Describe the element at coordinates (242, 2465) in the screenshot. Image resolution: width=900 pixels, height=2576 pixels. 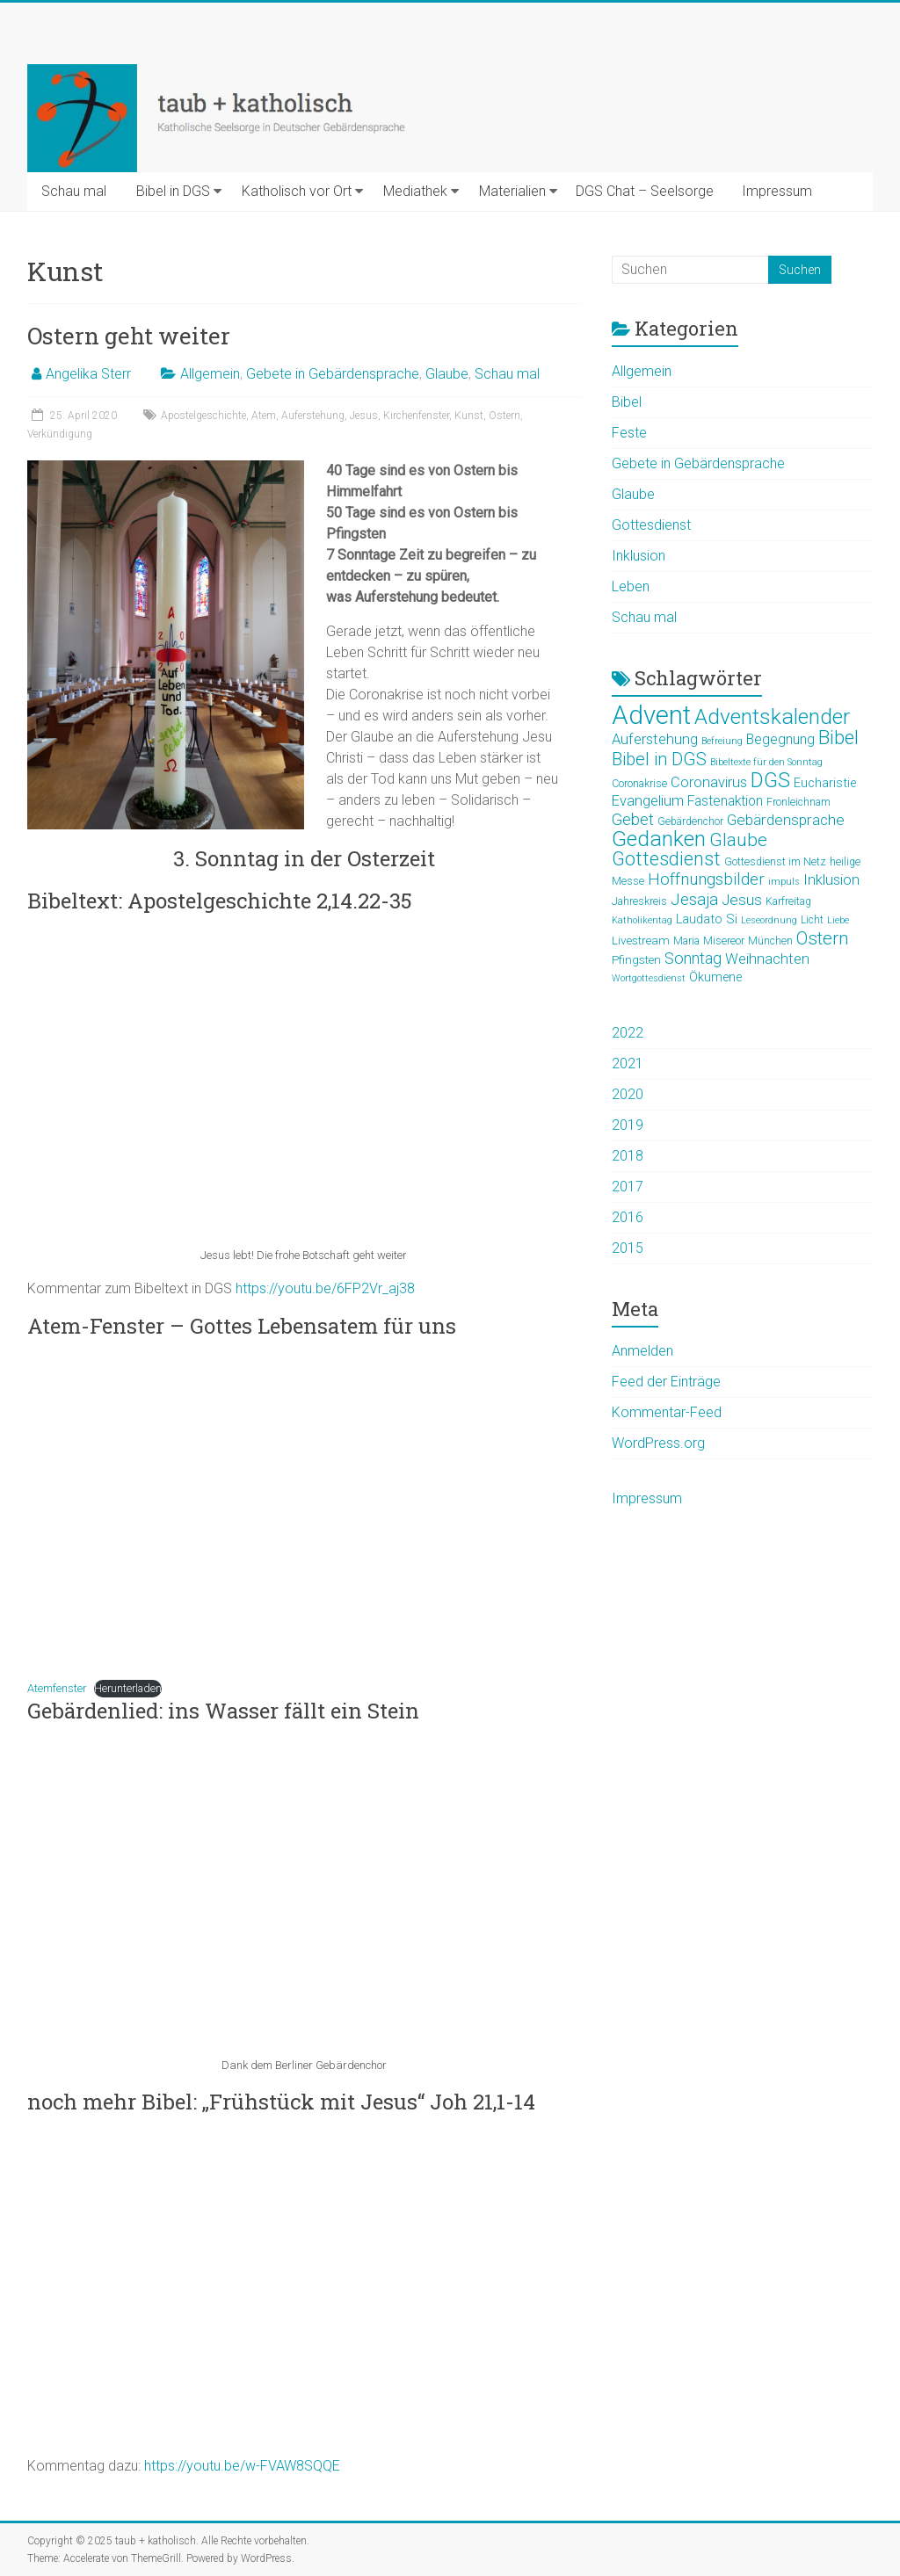
I see `https://youtu.be/w-FVAW8SQQE` at that location.